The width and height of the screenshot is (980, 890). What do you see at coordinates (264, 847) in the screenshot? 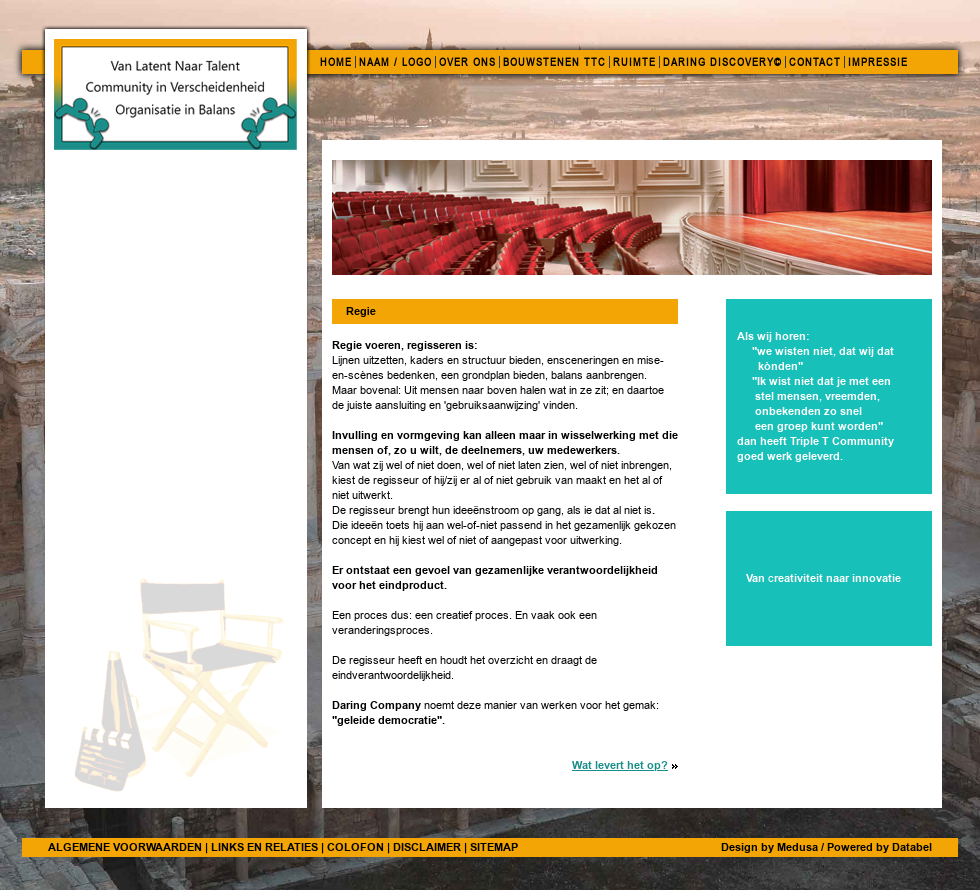
I see `LINKS EN RELATIES` at bounding box center [264, 847].